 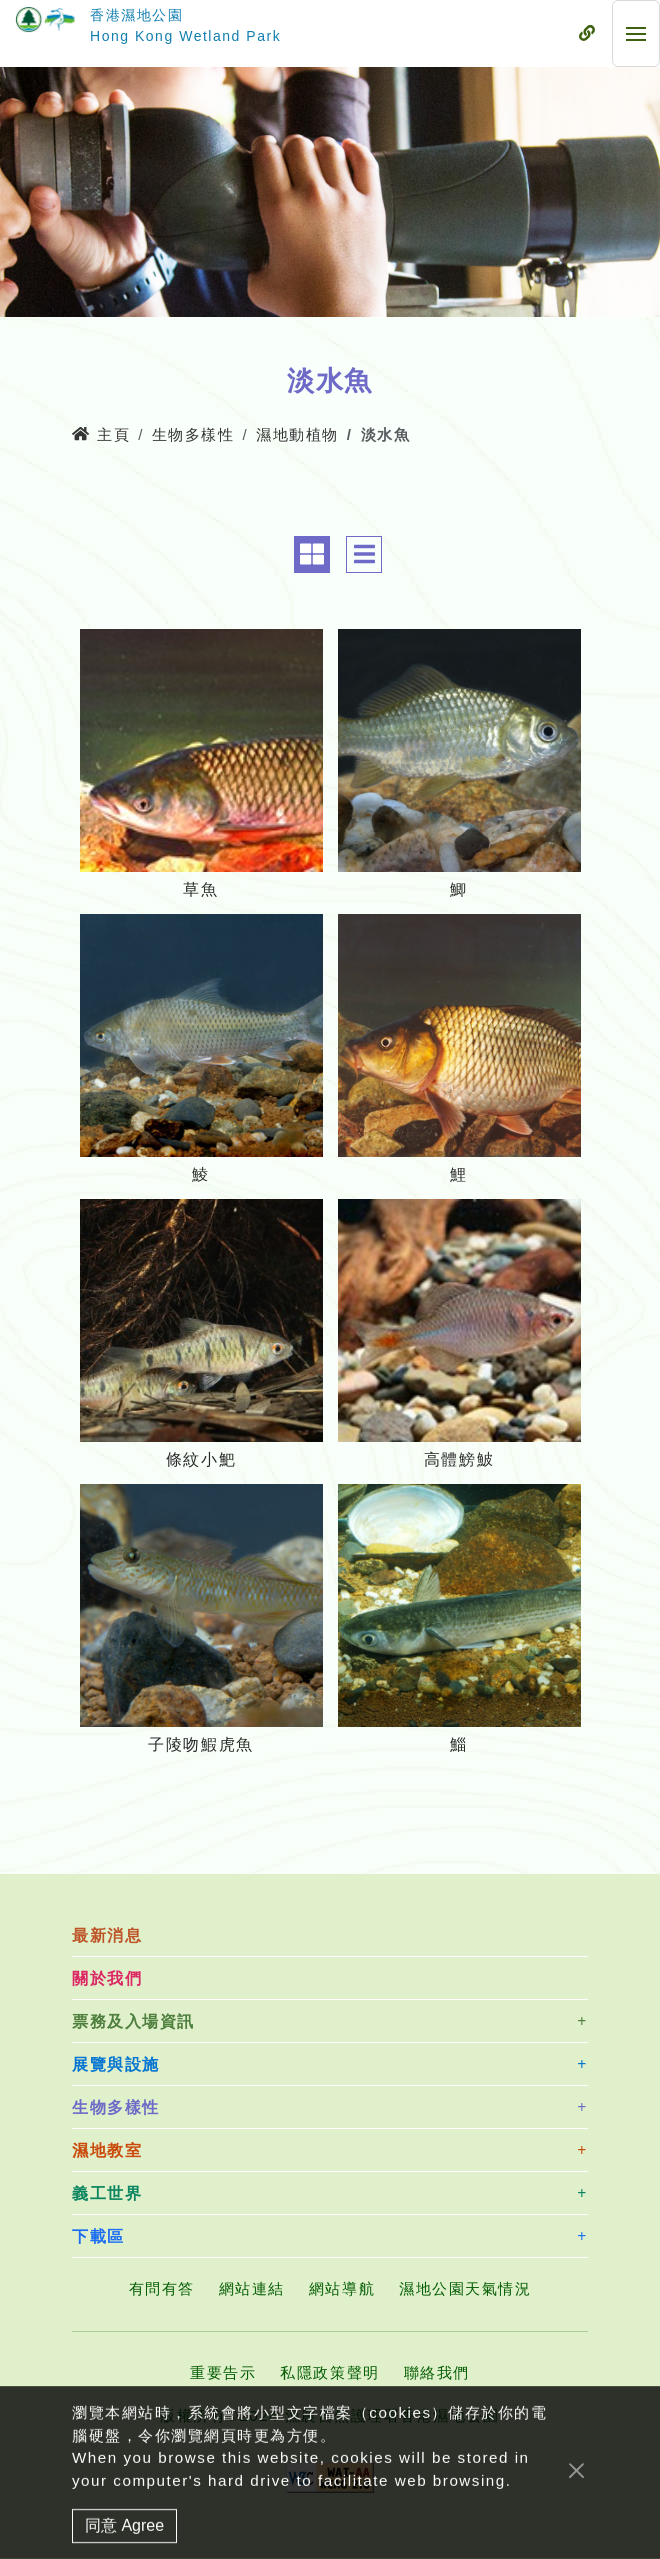 What do you see at coordinates (342, 2288) in the screenshot?
I see `網站導航` at bounding box center [342, 2288].